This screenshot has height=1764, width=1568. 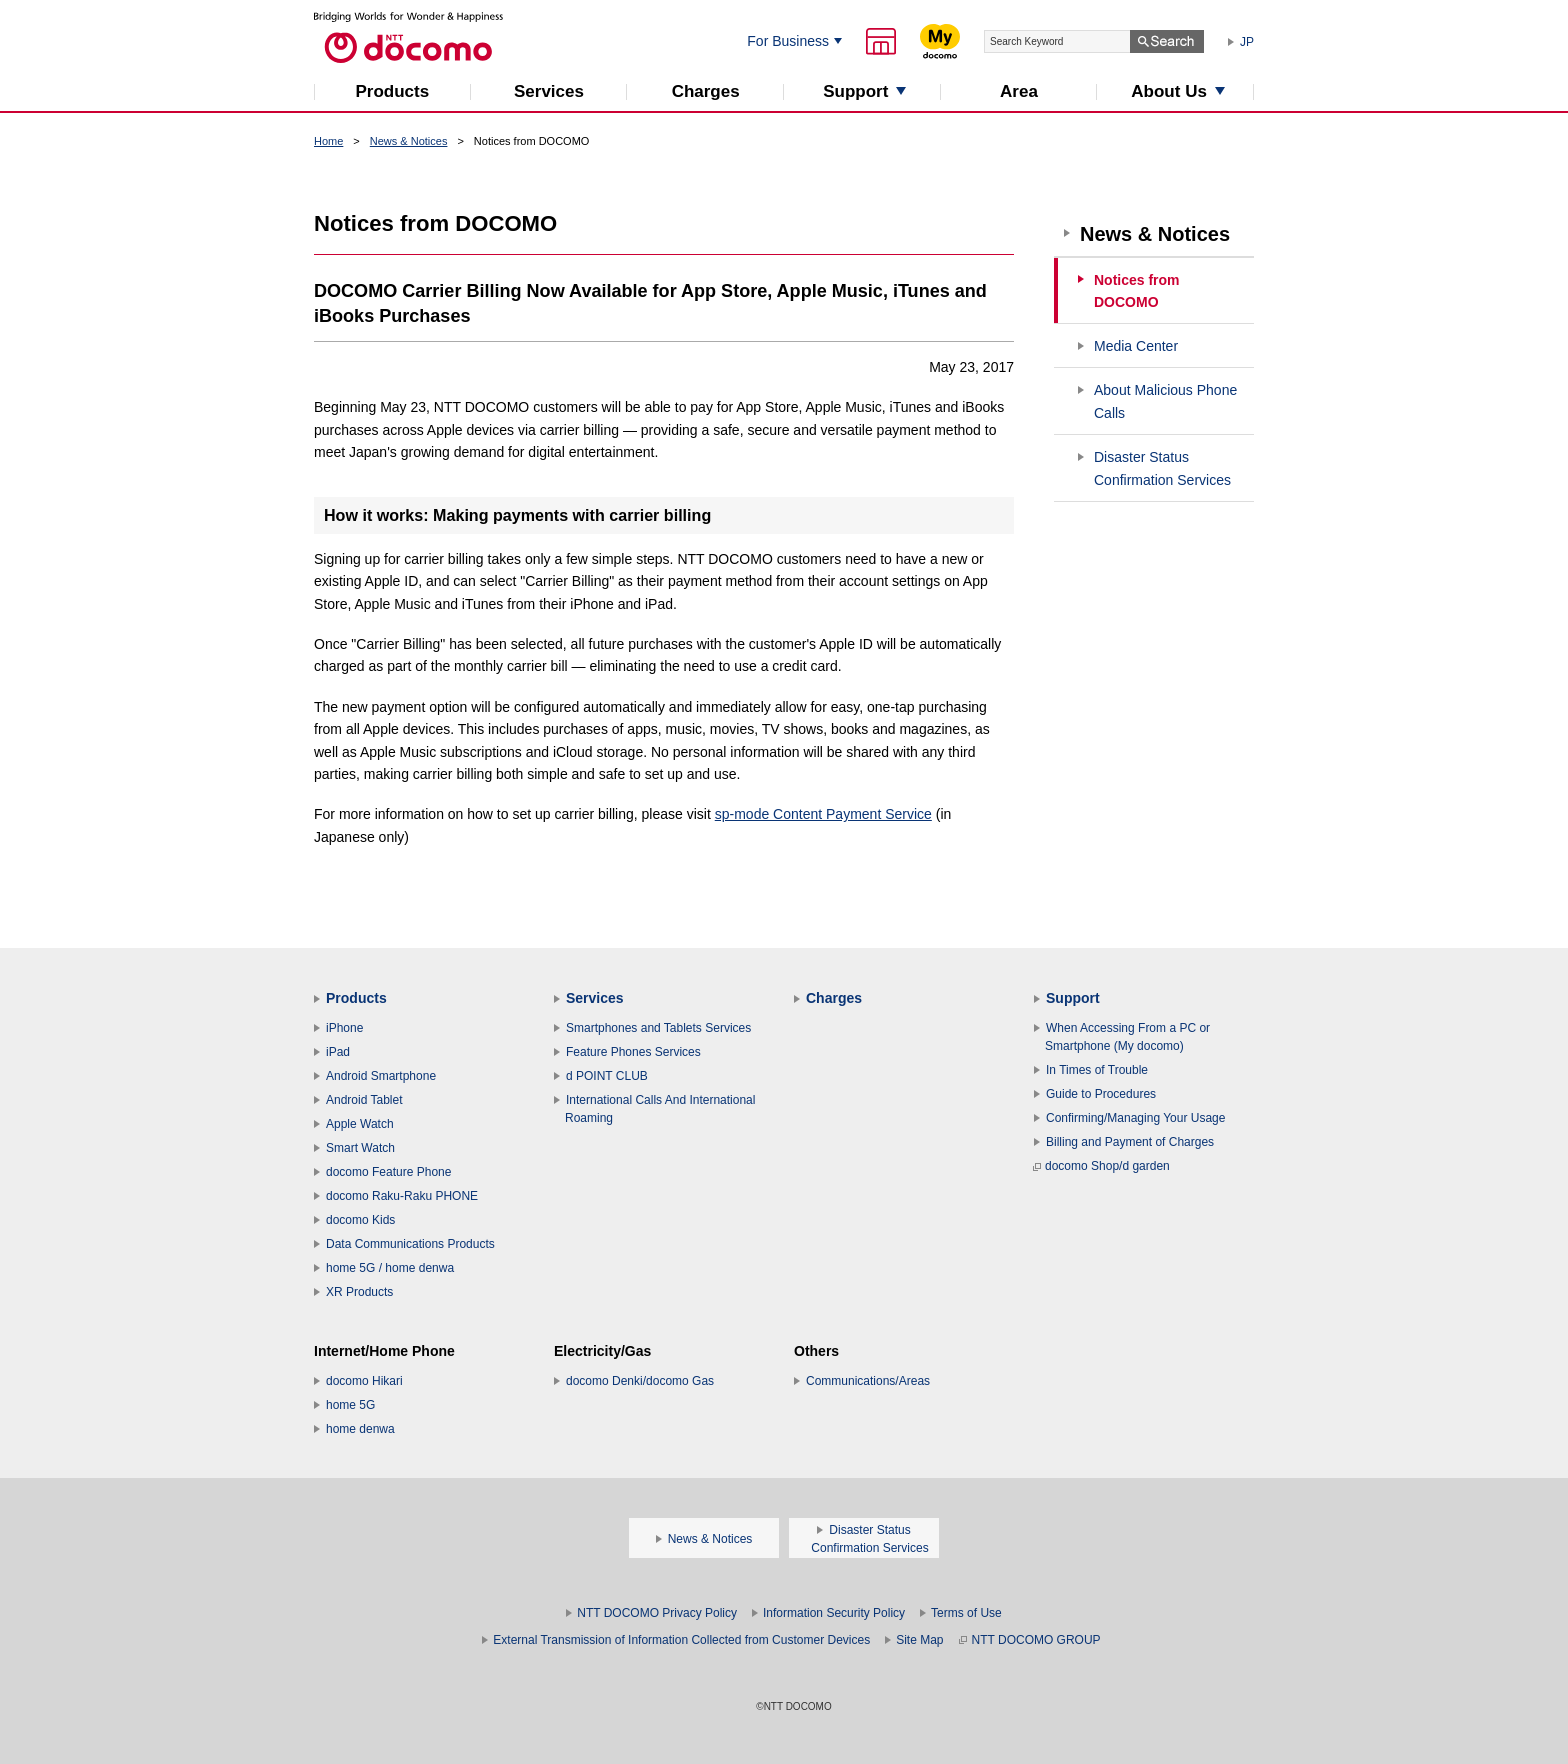 I want to click on Android Tablet, so click(x=364, y=1100).